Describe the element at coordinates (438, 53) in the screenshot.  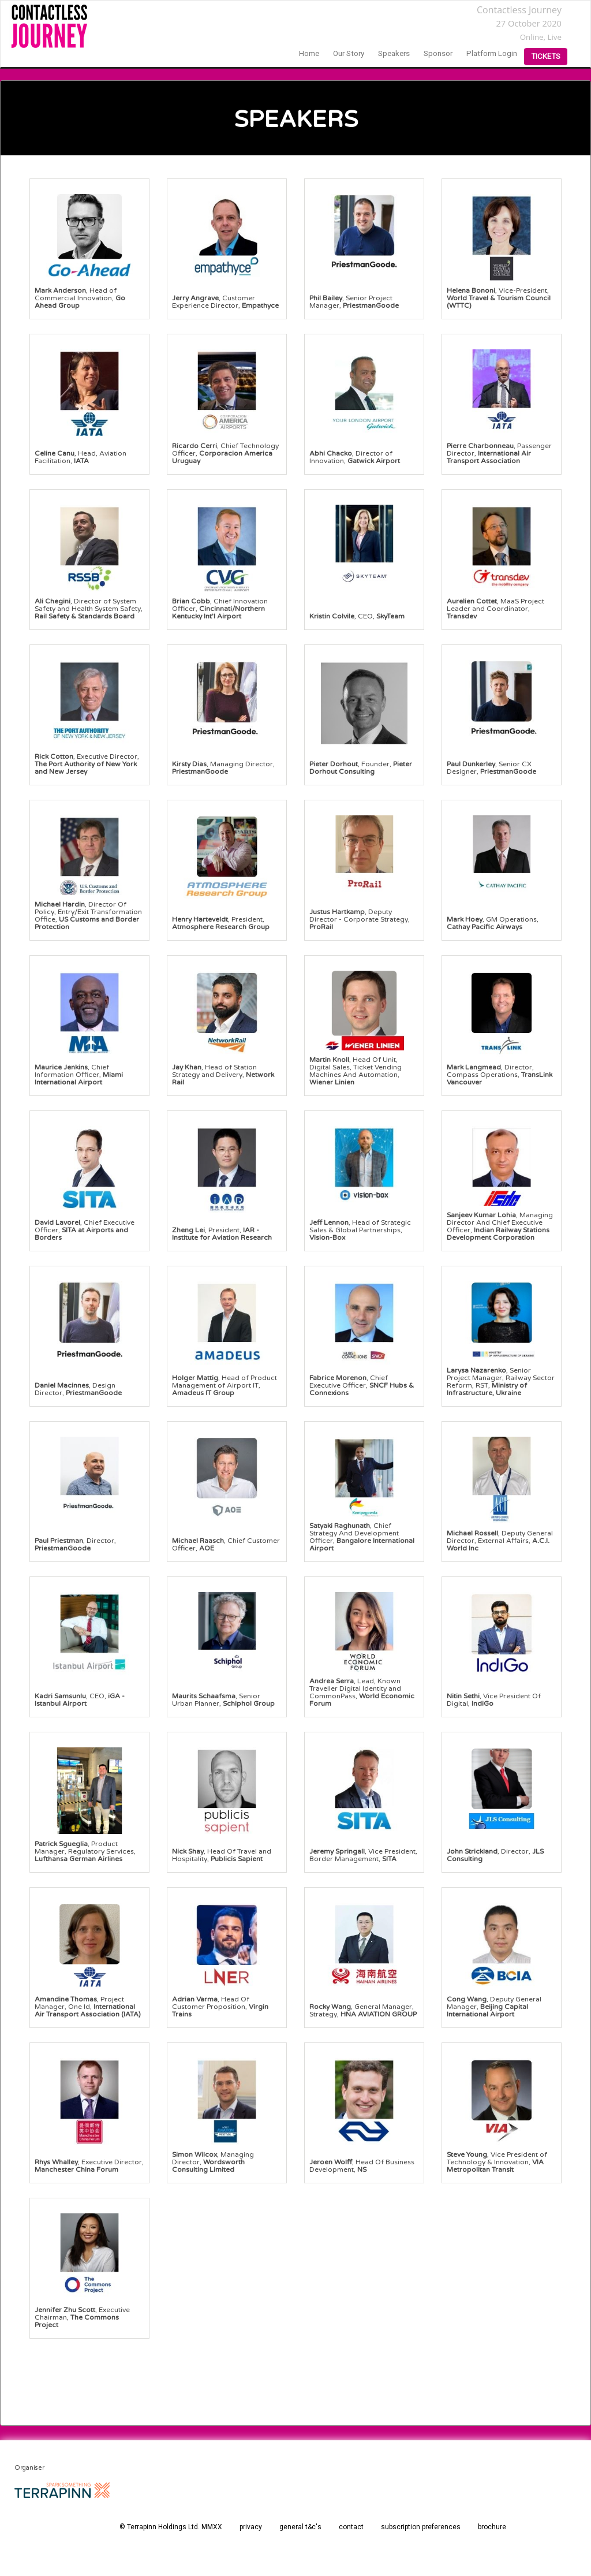
I see `sponsor` at that location.